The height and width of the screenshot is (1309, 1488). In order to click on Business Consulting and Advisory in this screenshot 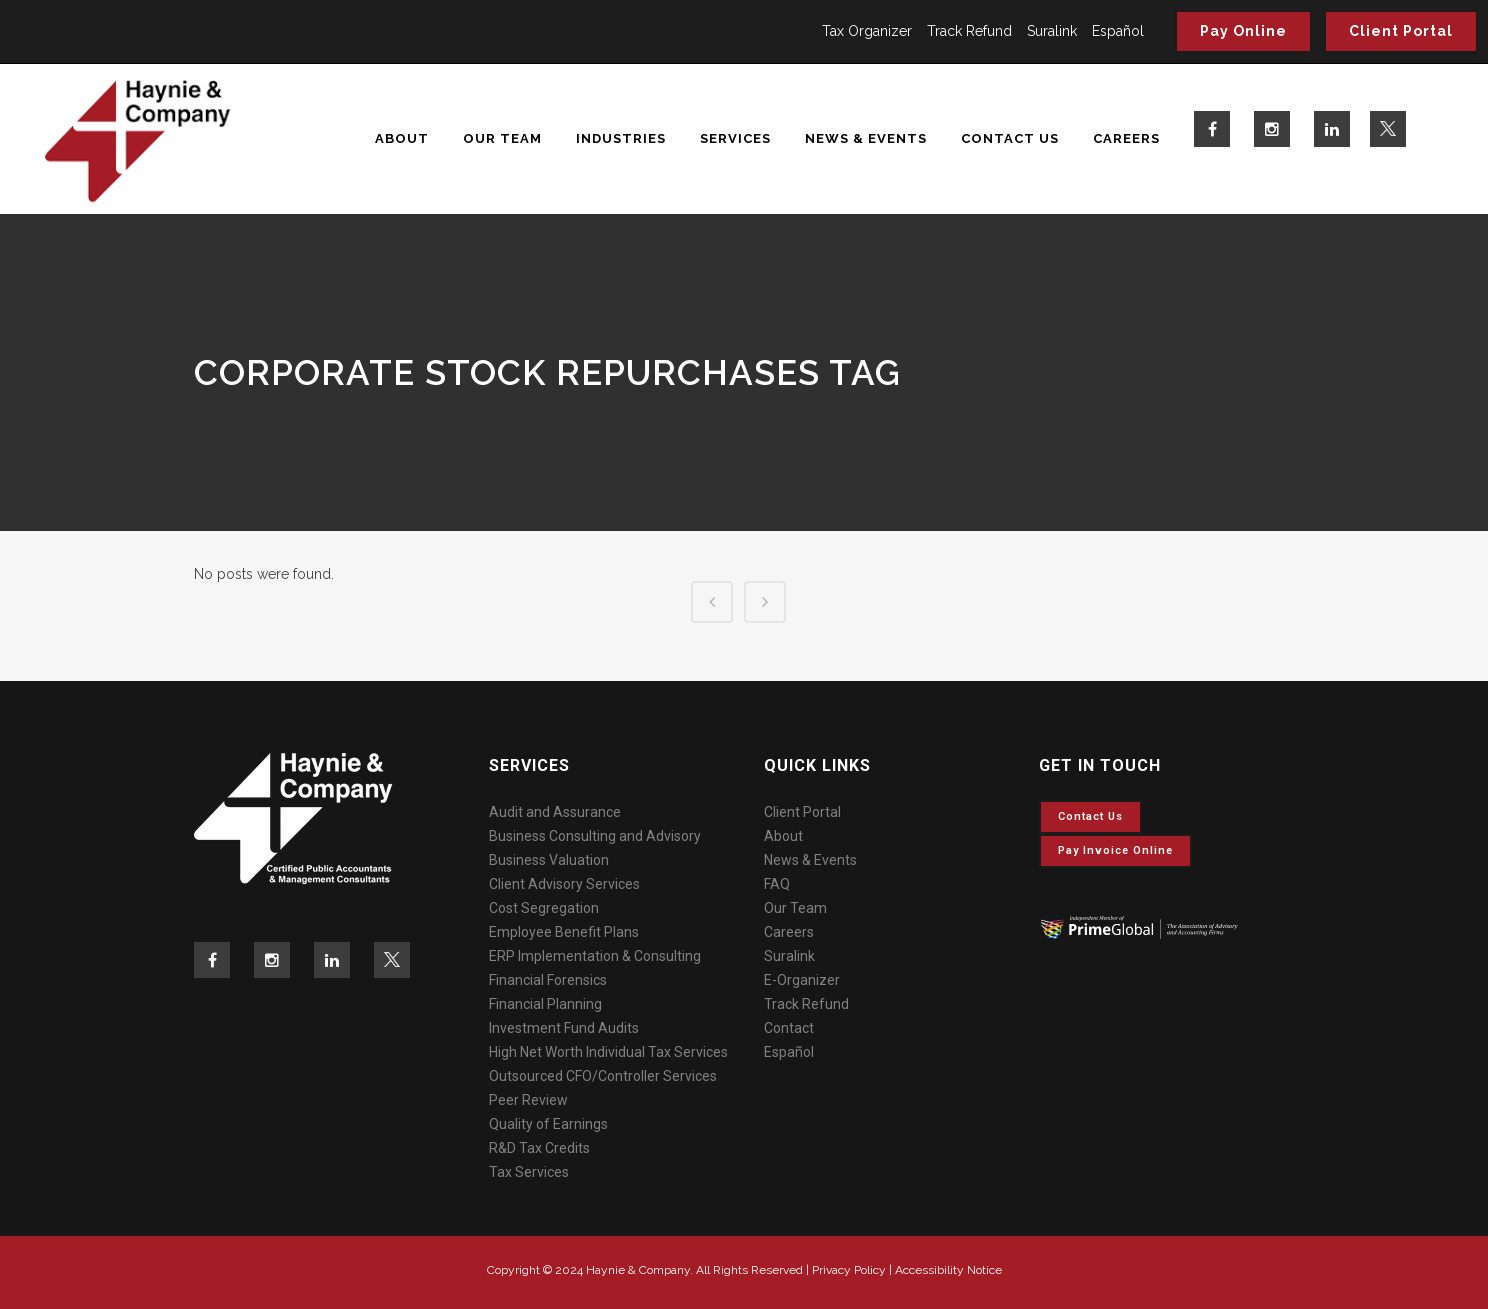, I will do `click(595, 836)`.